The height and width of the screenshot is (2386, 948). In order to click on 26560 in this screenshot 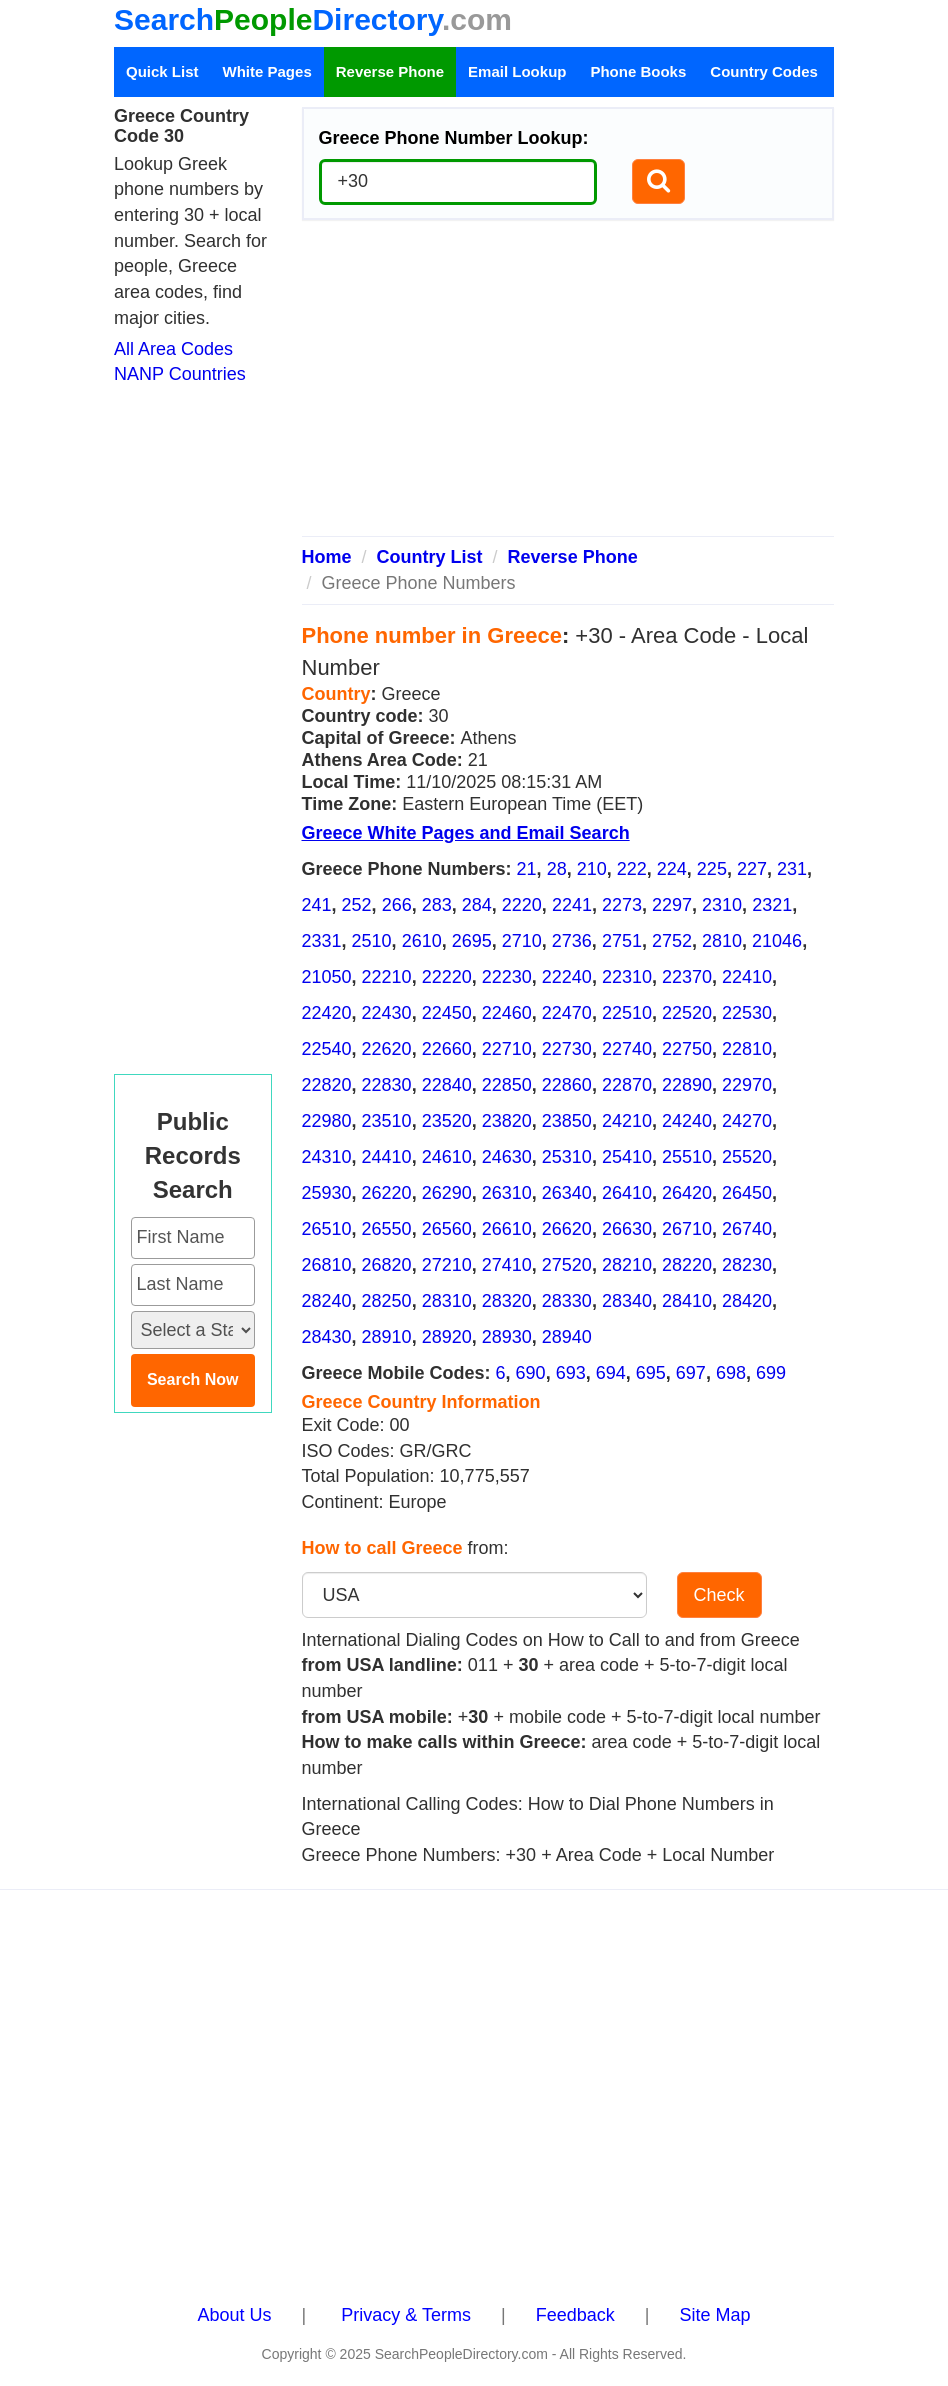, I will do `click(447, 1229)`.